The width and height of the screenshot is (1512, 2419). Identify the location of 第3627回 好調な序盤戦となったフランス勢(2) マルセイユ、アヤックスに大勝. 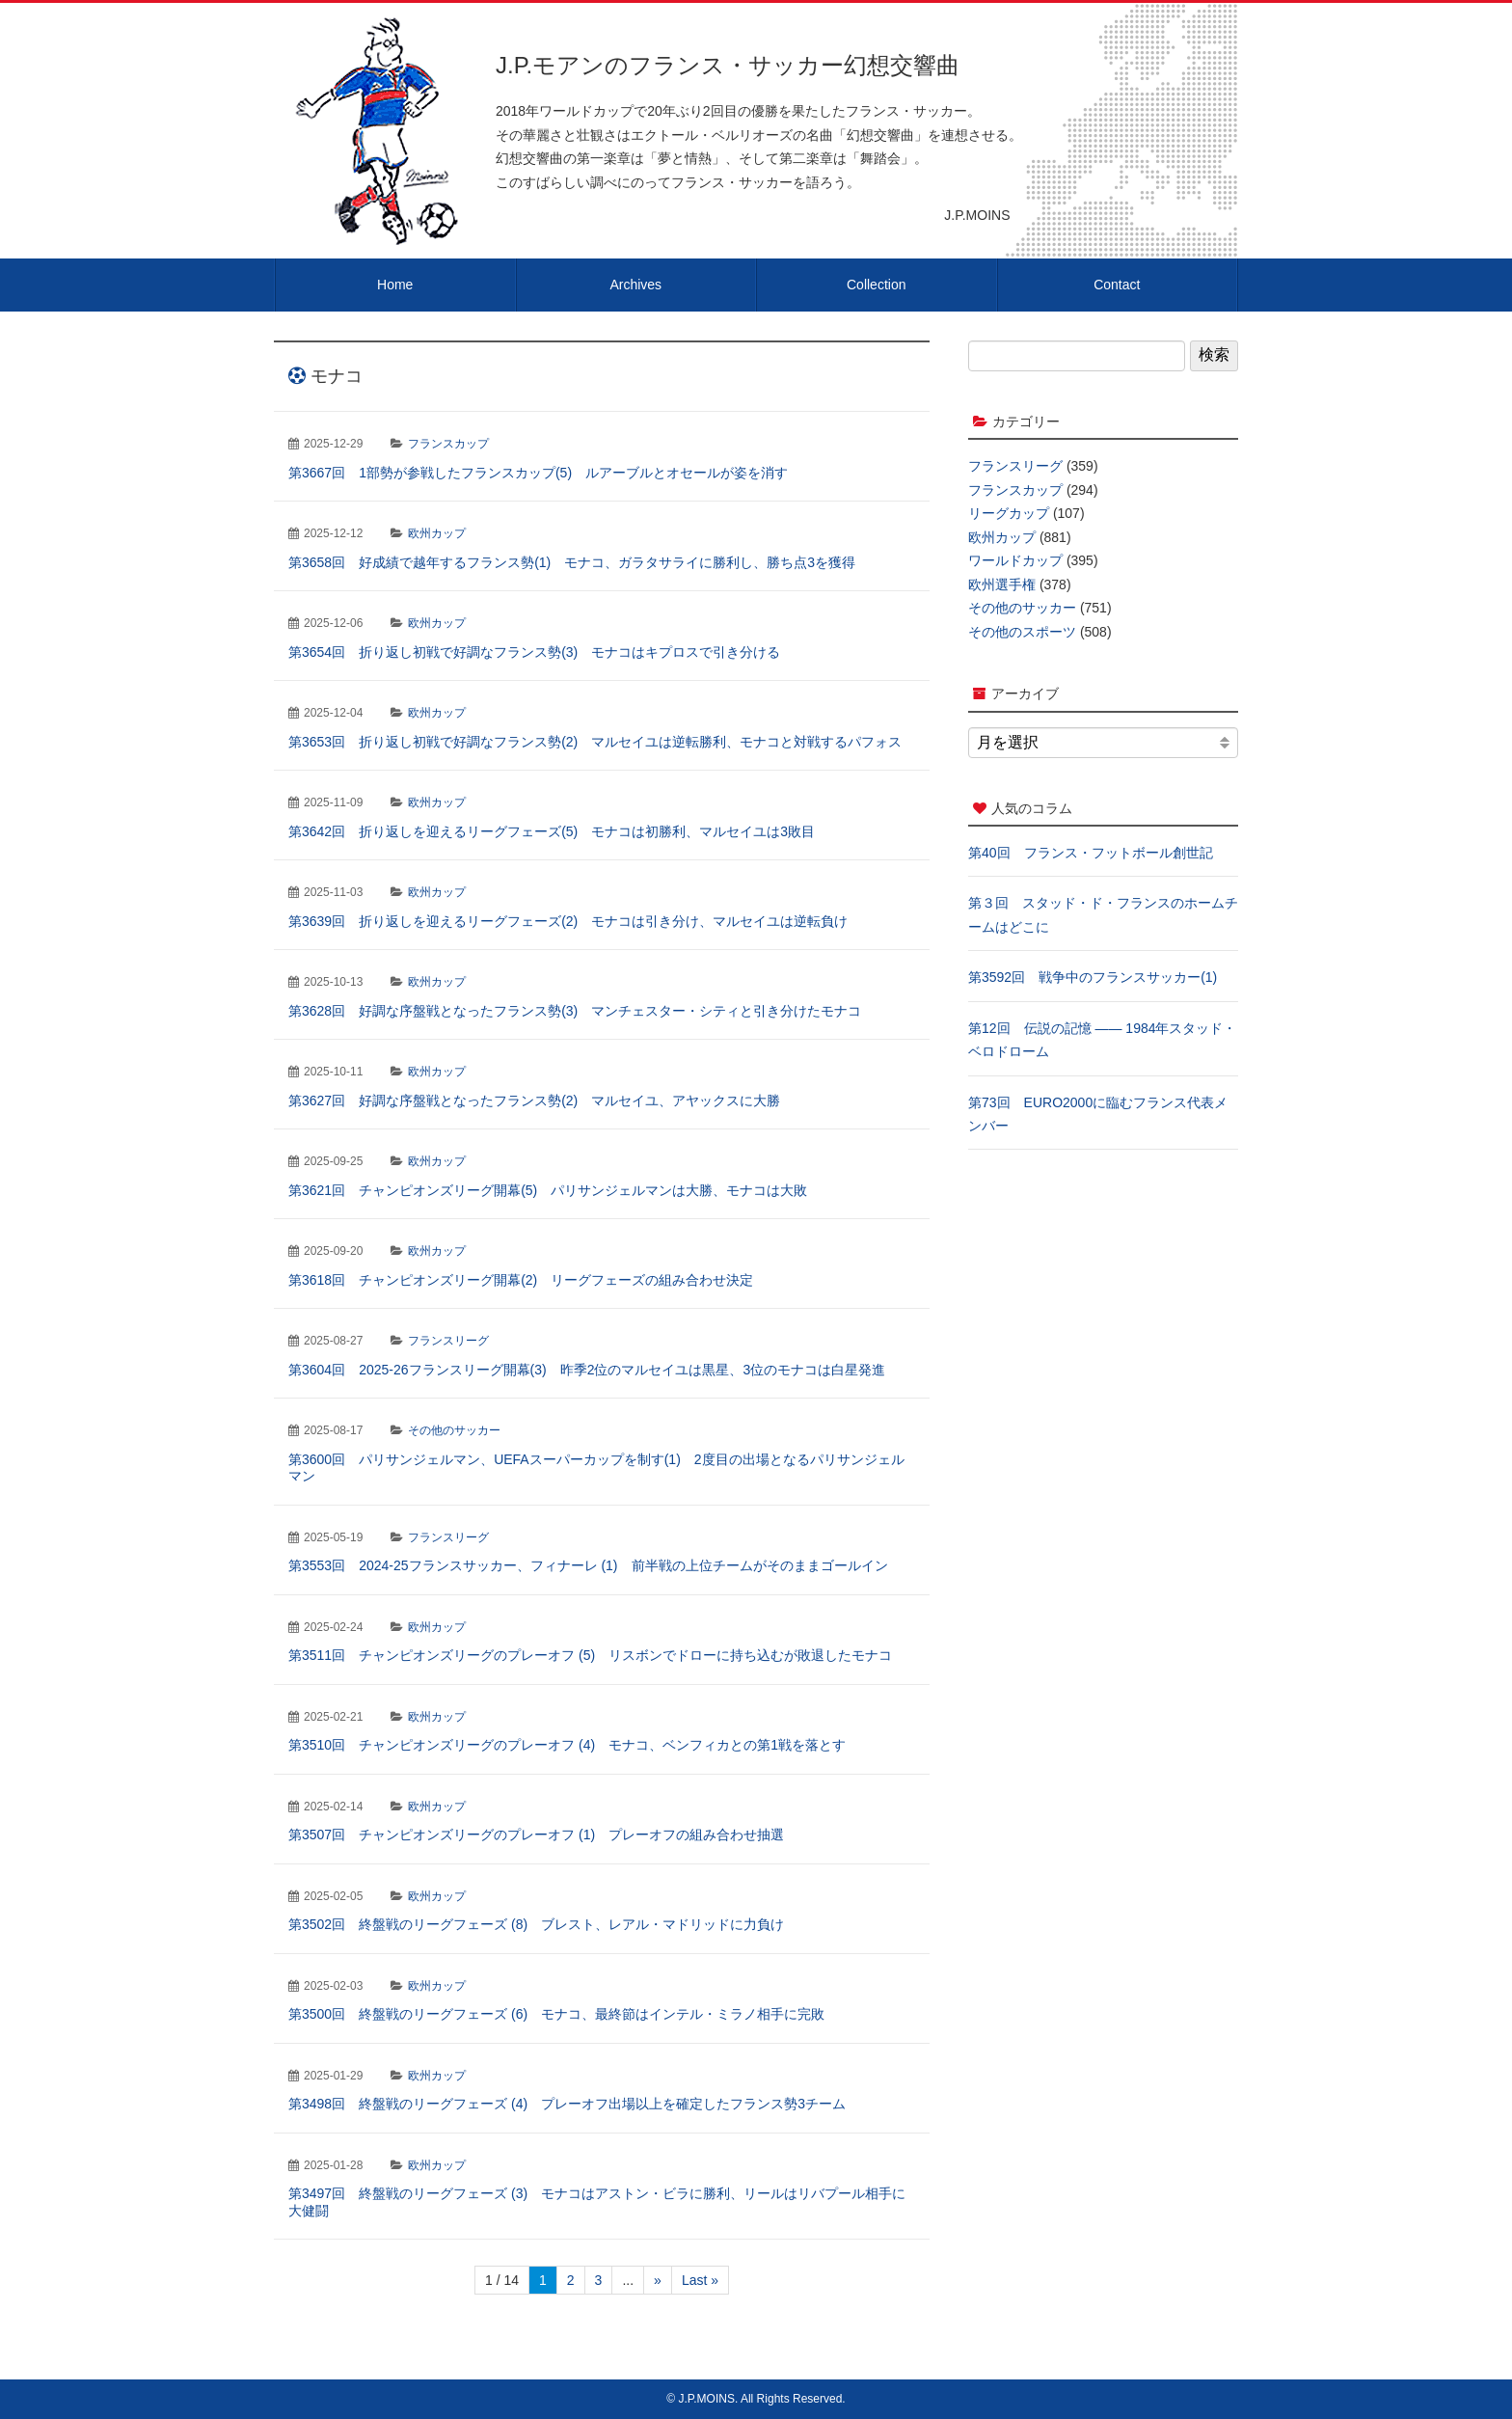
(534, 1100).